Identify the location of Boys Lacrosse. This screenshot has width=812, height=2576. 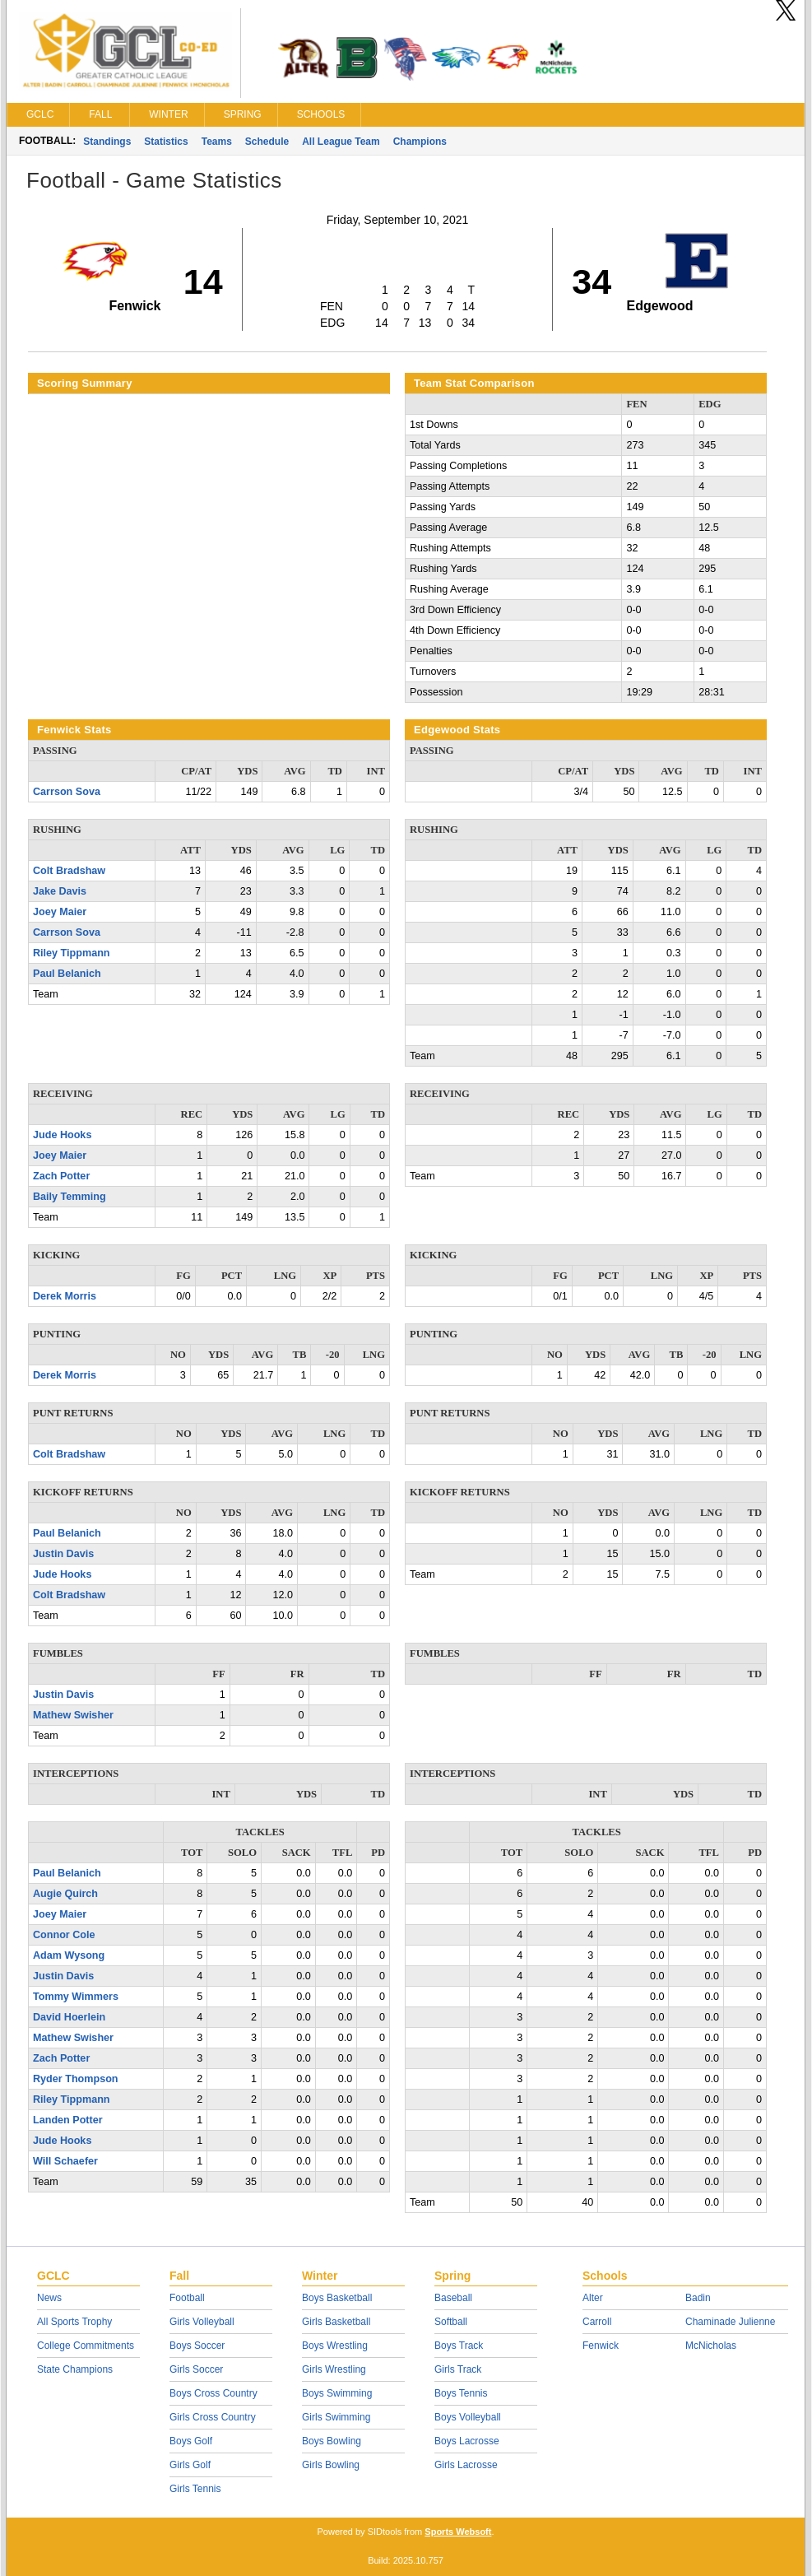
(466, 2441).